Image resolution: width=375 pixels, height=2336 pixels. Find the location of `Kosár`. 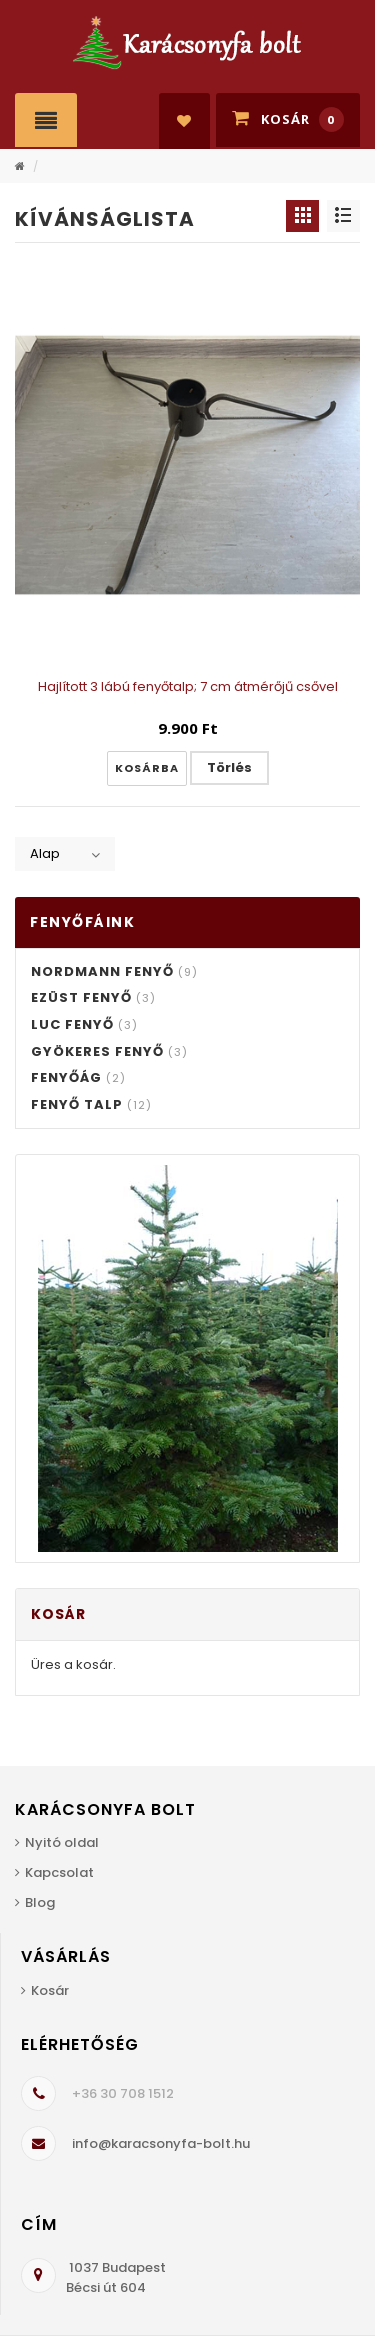

Kosár is located at coordinates (50, 1990).